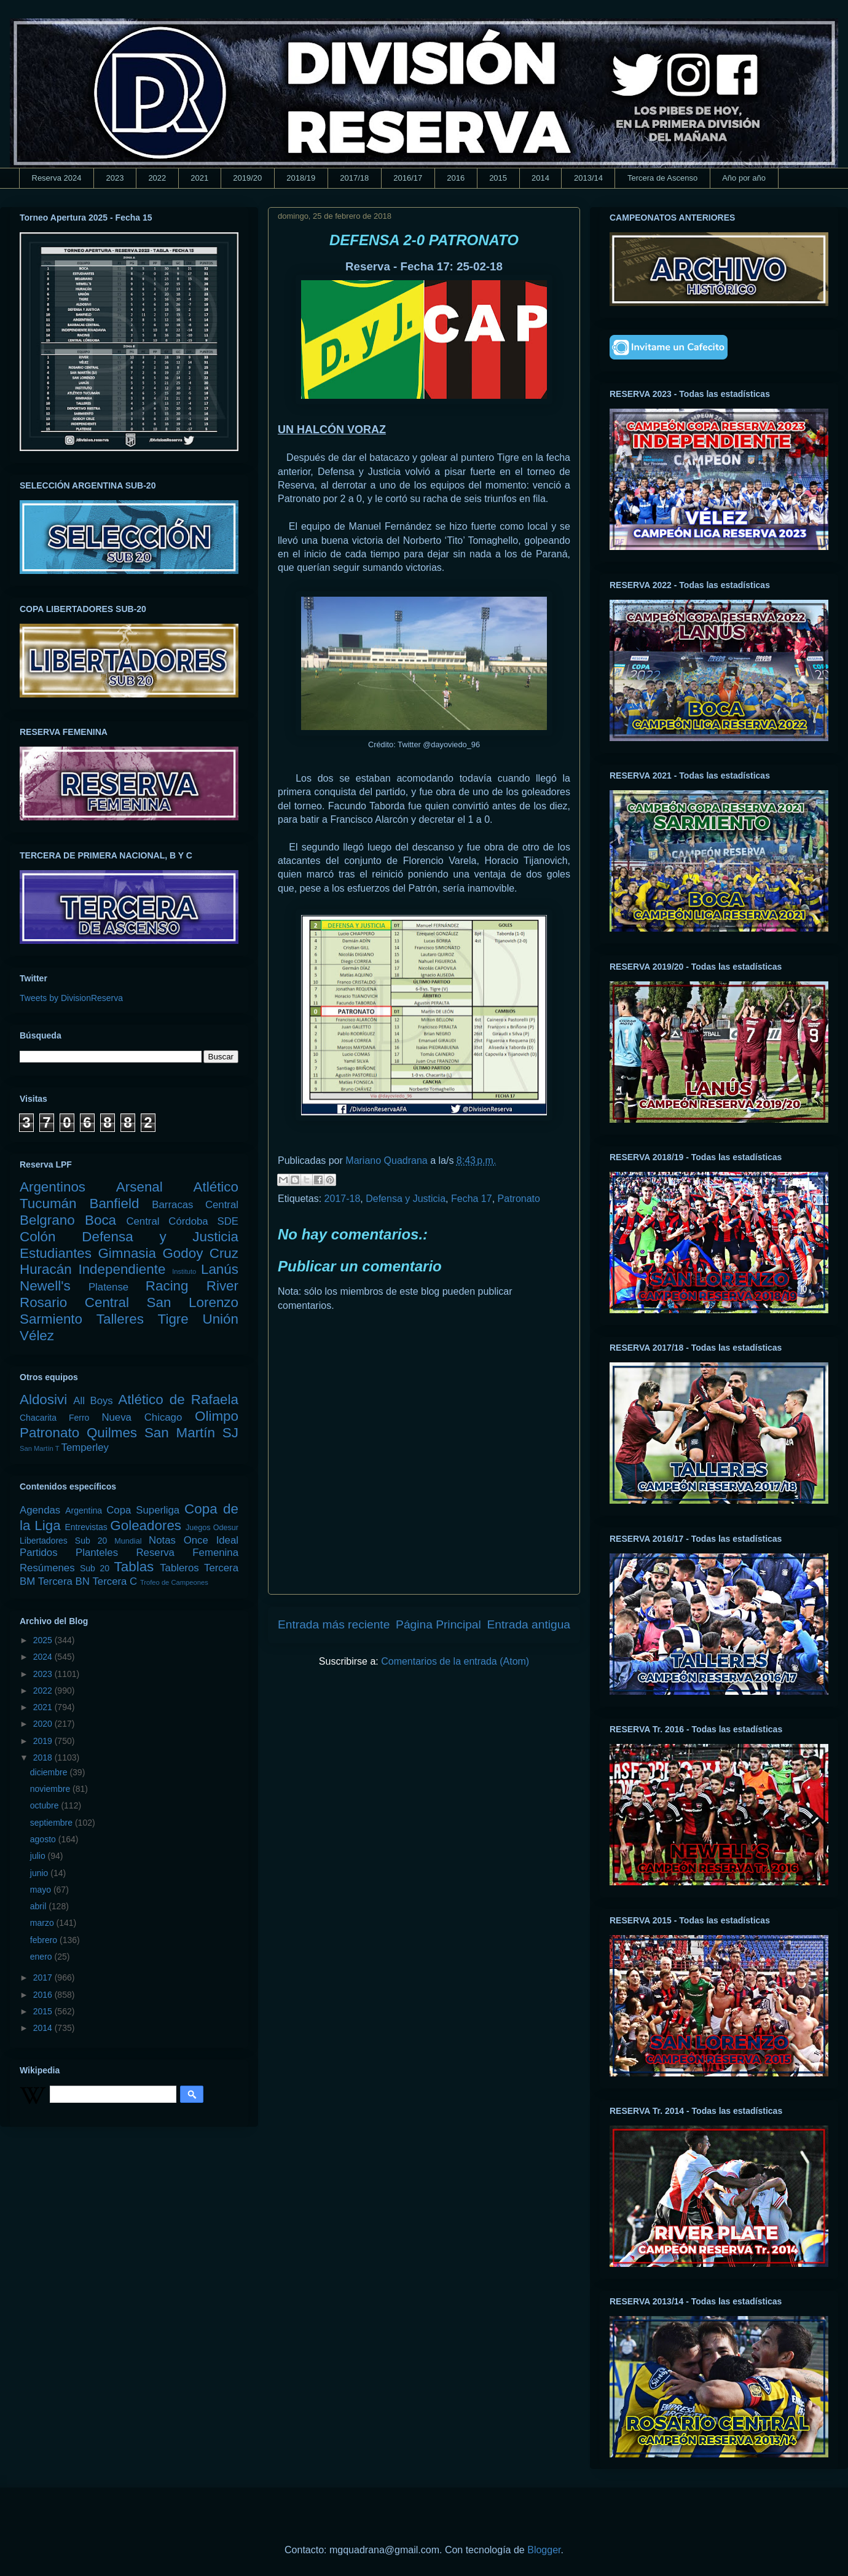  Describe the element at coordinates (45, 1286) in the screenshot. I see `Newell's` at that location.